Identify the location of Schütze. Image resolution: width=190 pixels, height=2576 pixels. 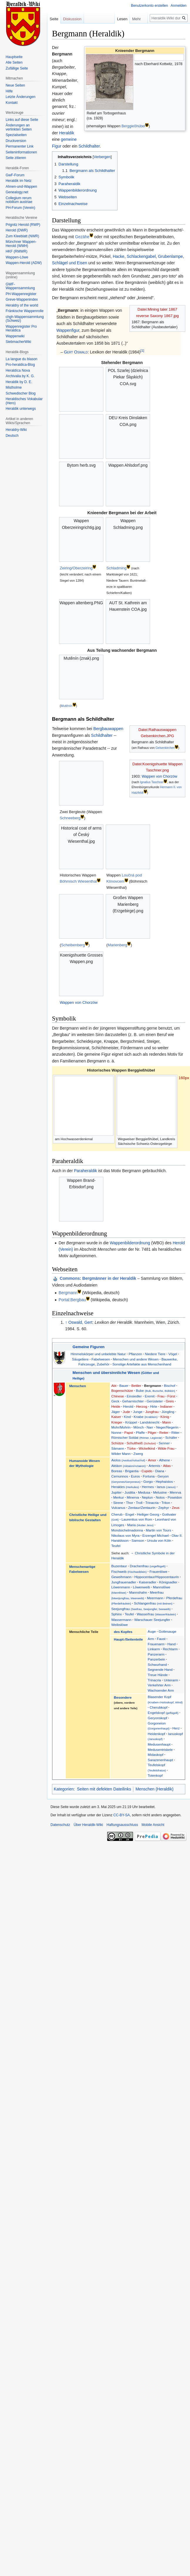
(117, 1443).